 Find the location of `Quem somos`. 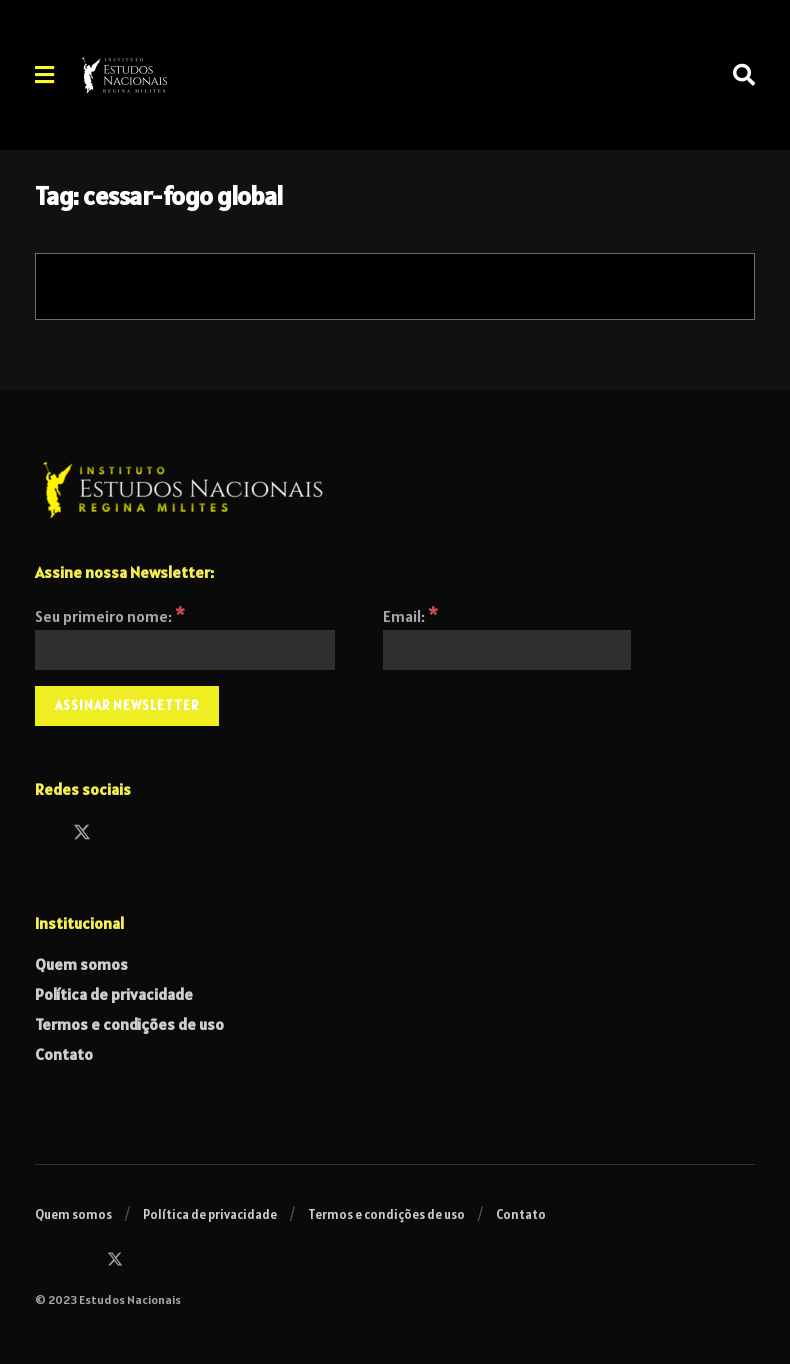

Quem somos is located at coordinates (81, 964).